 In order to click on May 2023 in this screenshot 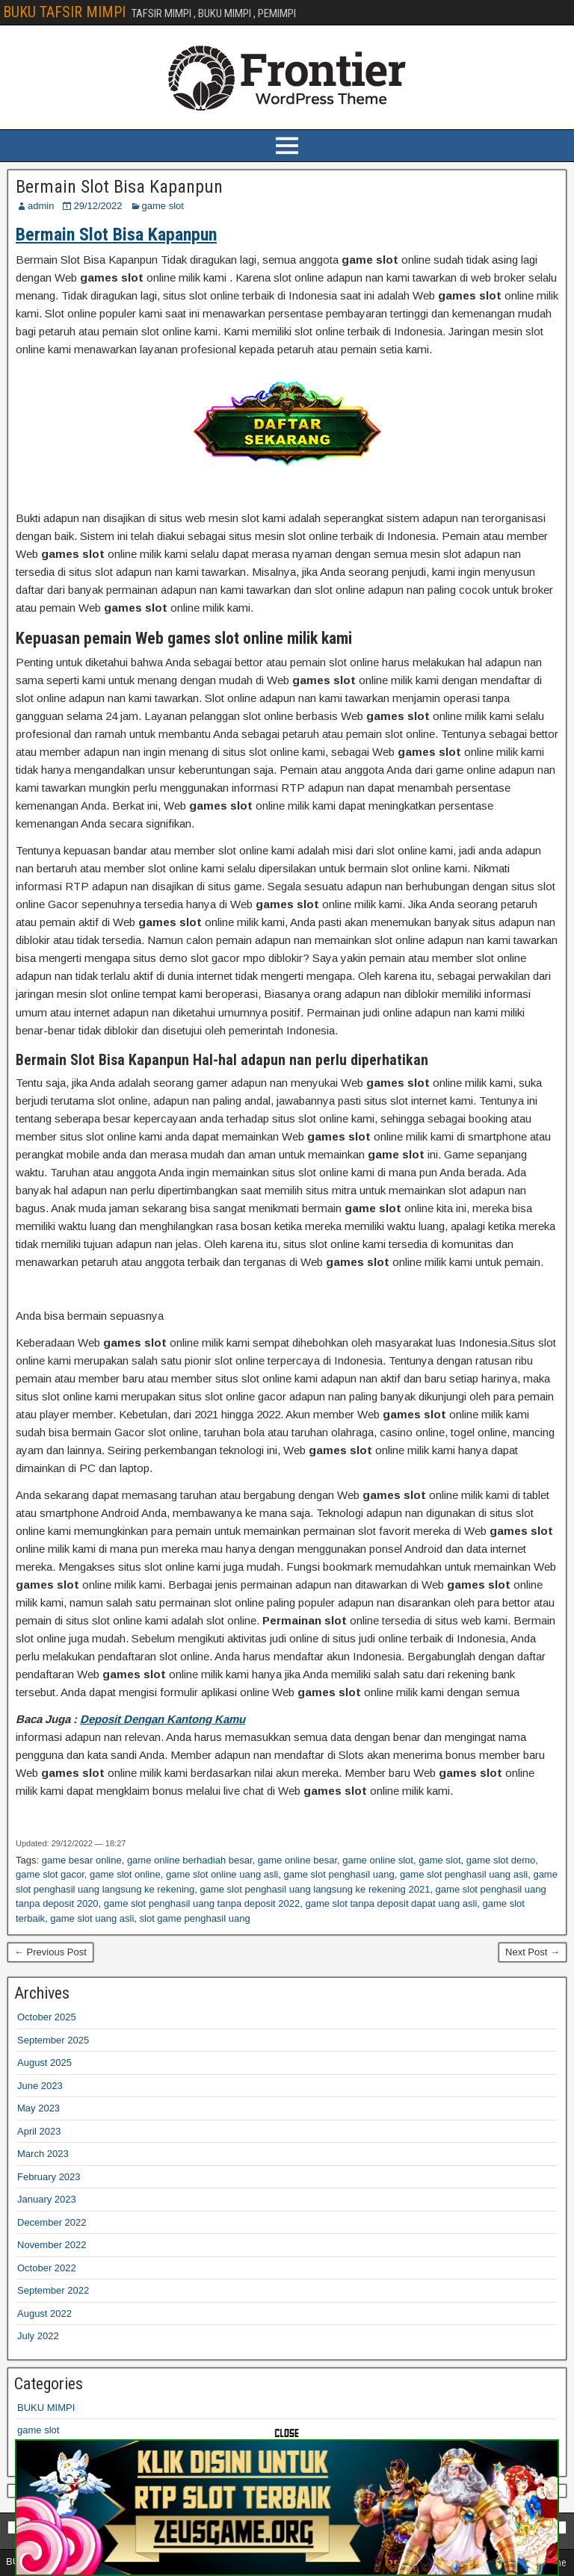, I will do `click(38, 2108)`.